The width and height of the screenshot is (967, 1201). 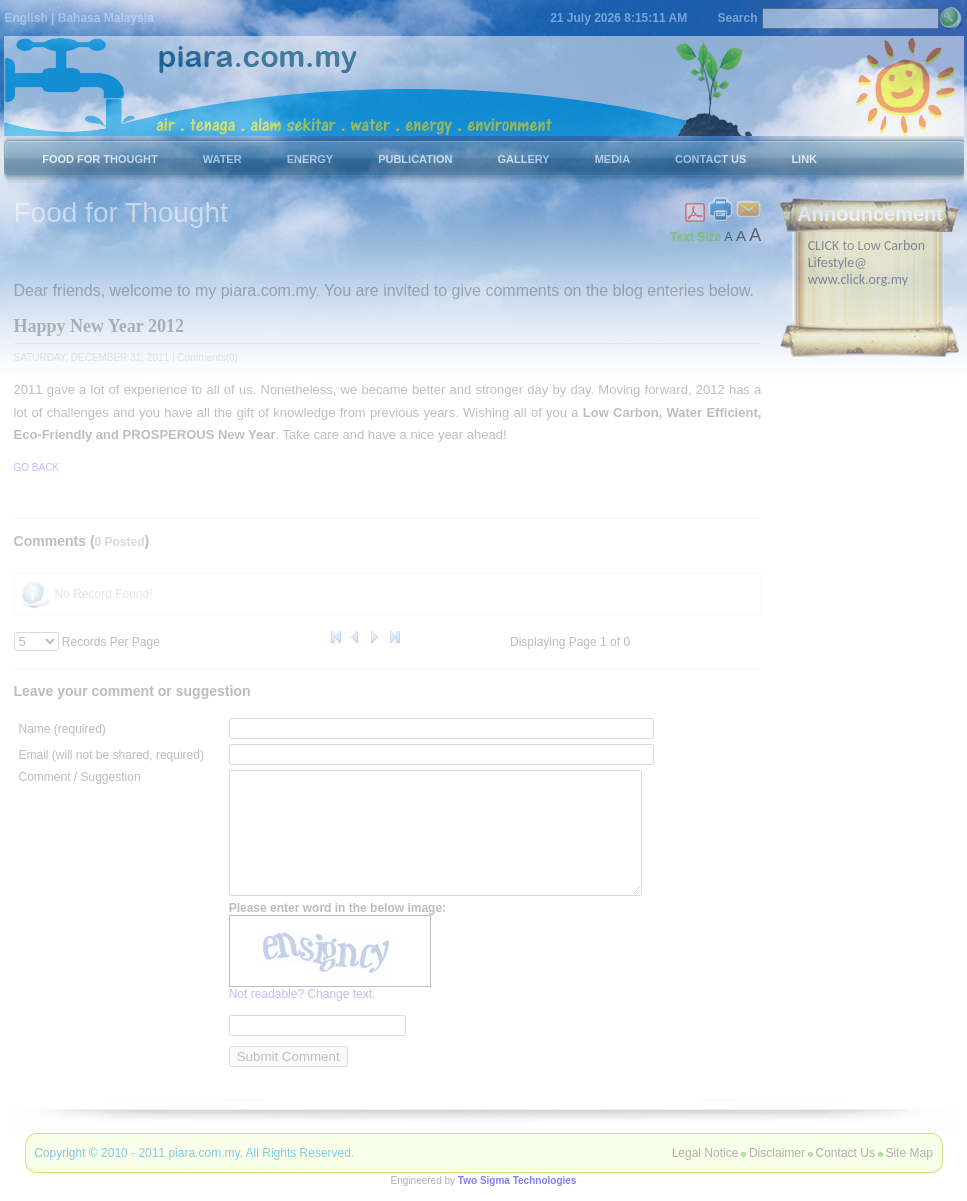 What do you see at coordinates (62, 728) in the screenshot?
I see `Name (required)` at bounding box center [62, 728].